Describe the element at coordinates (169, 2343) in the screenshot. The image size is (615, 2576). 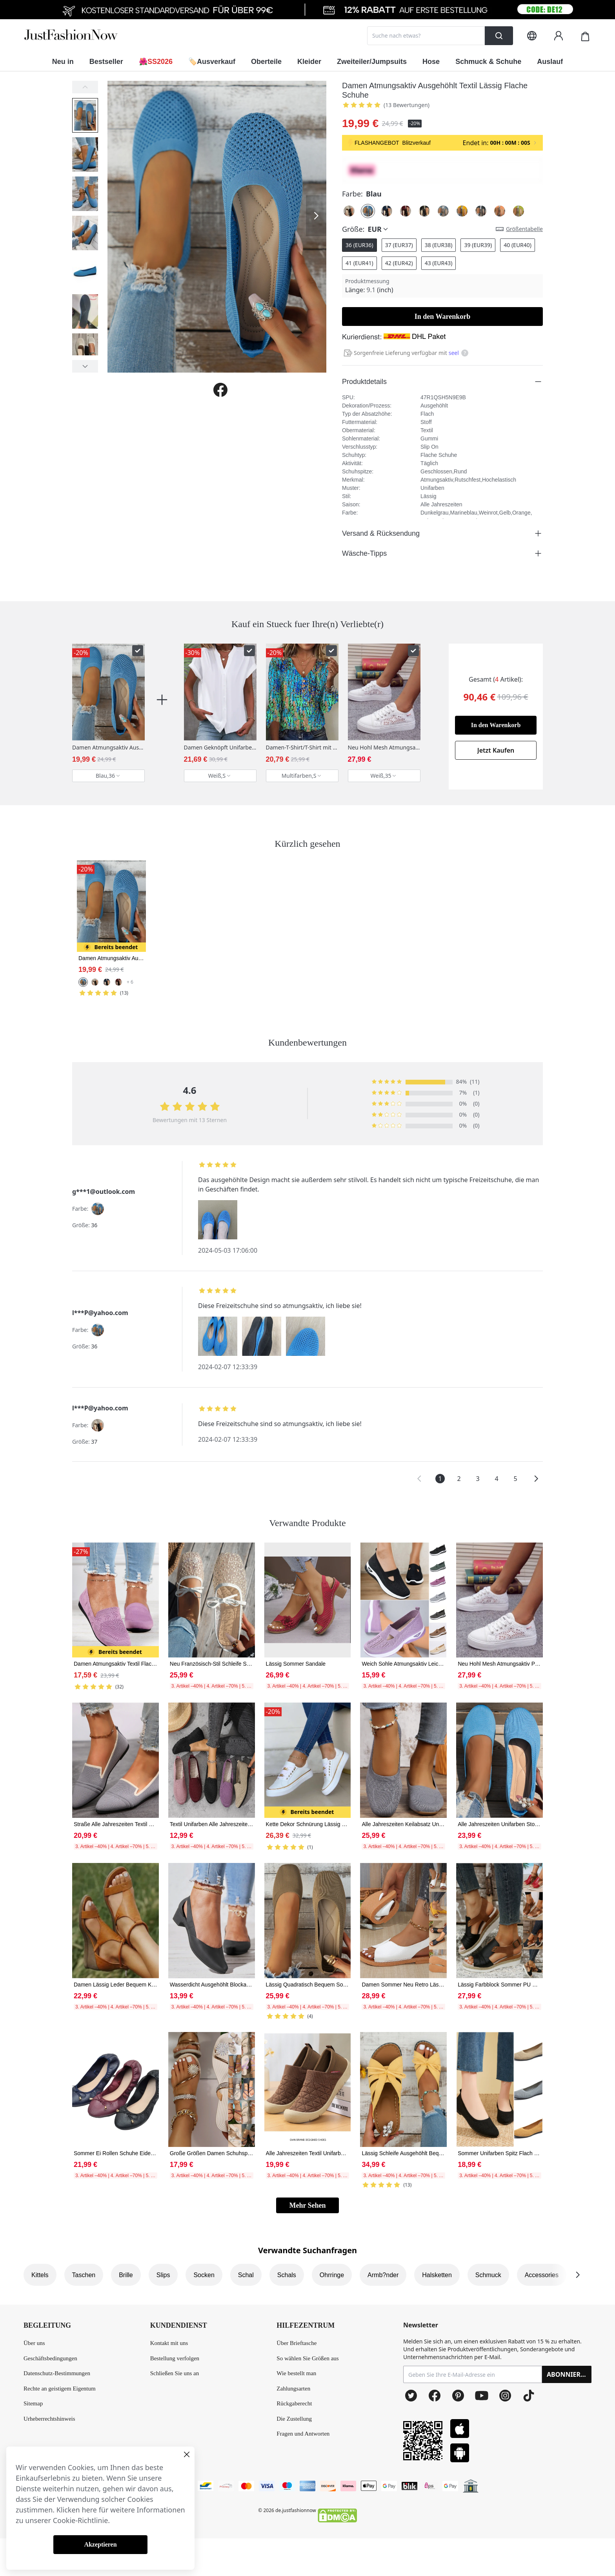
I see `Kontakt mit uns` at that location.